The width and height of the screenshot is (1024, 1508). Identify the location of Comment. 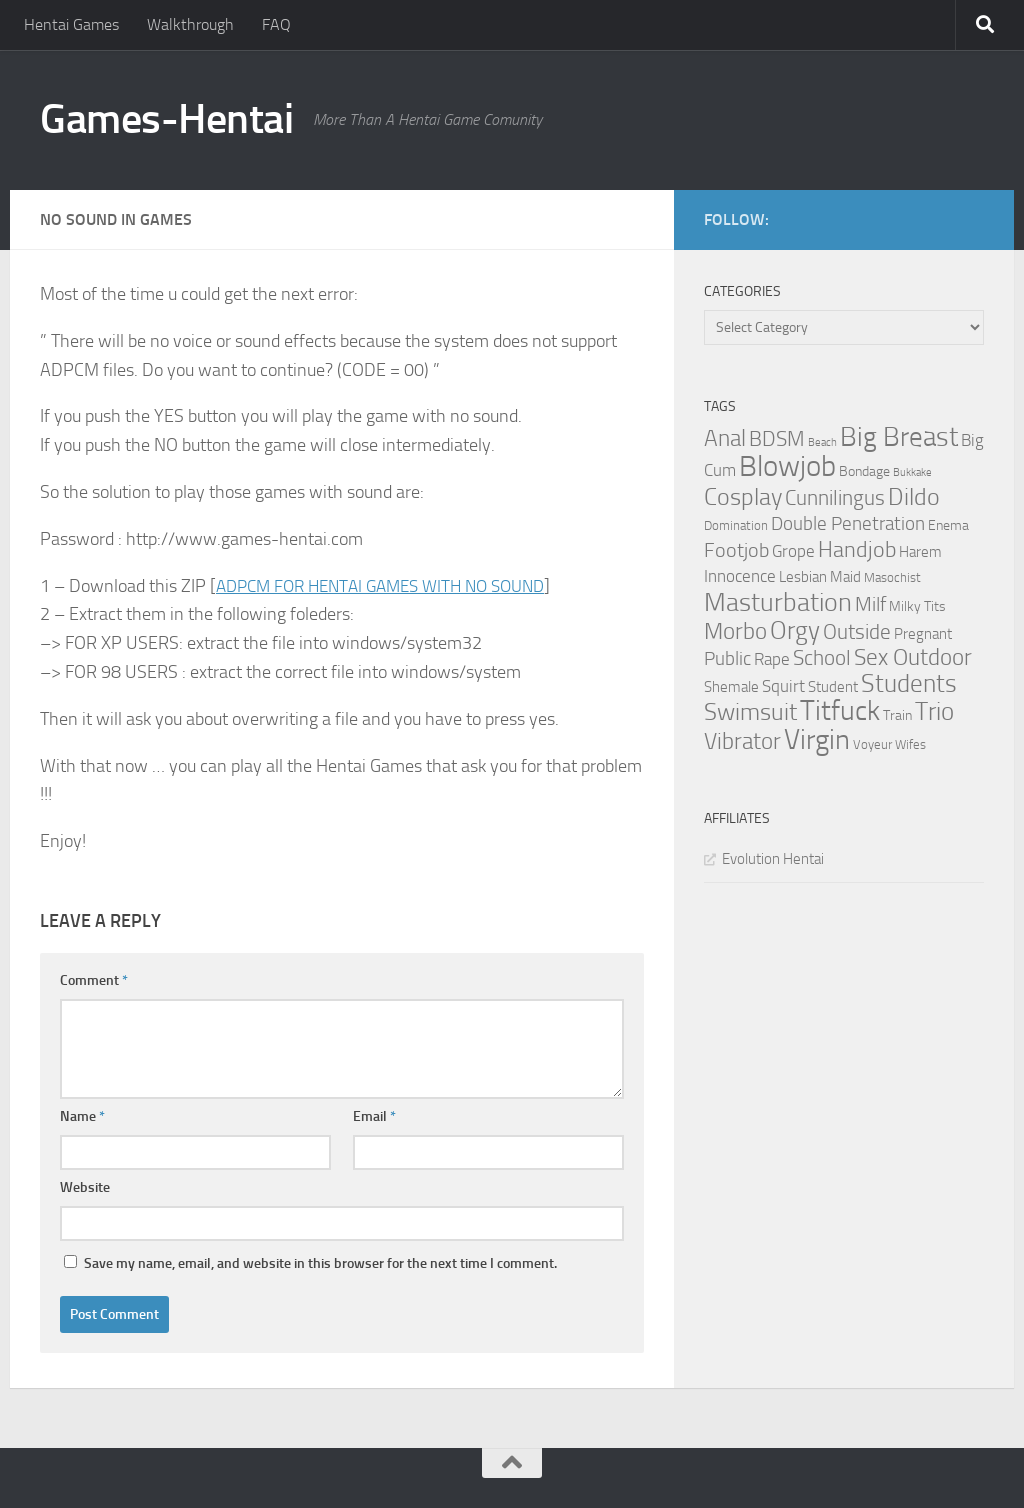
(94, 980).